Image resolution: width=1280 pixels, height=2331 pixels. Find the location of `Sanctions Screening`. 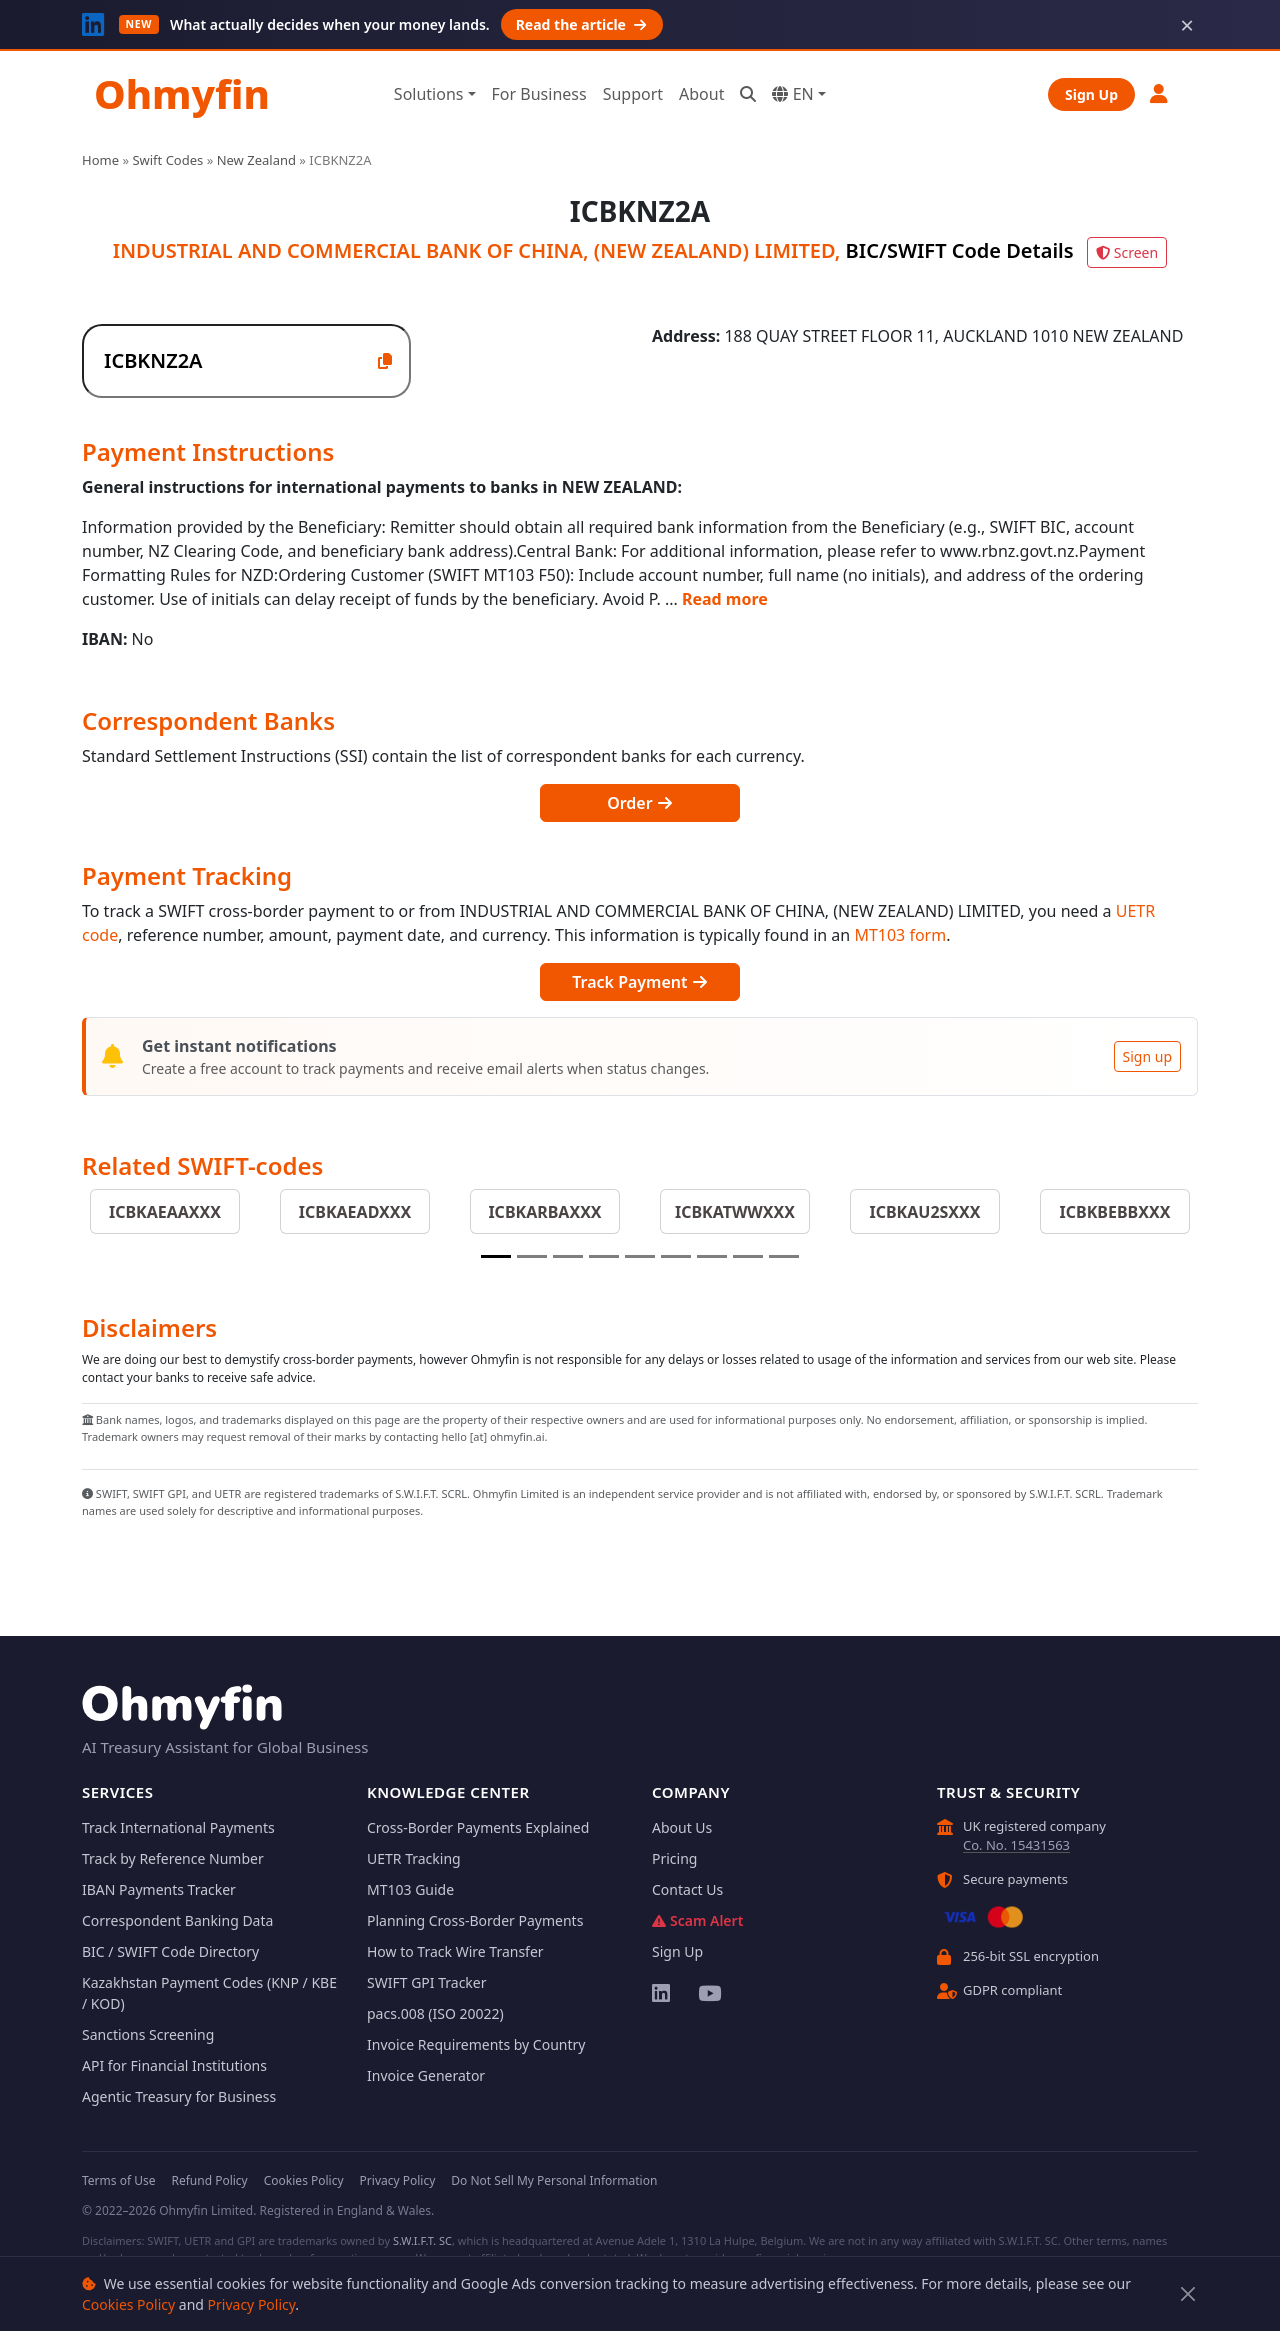

Sanctions Screening is located at coordinates (148, 2034).